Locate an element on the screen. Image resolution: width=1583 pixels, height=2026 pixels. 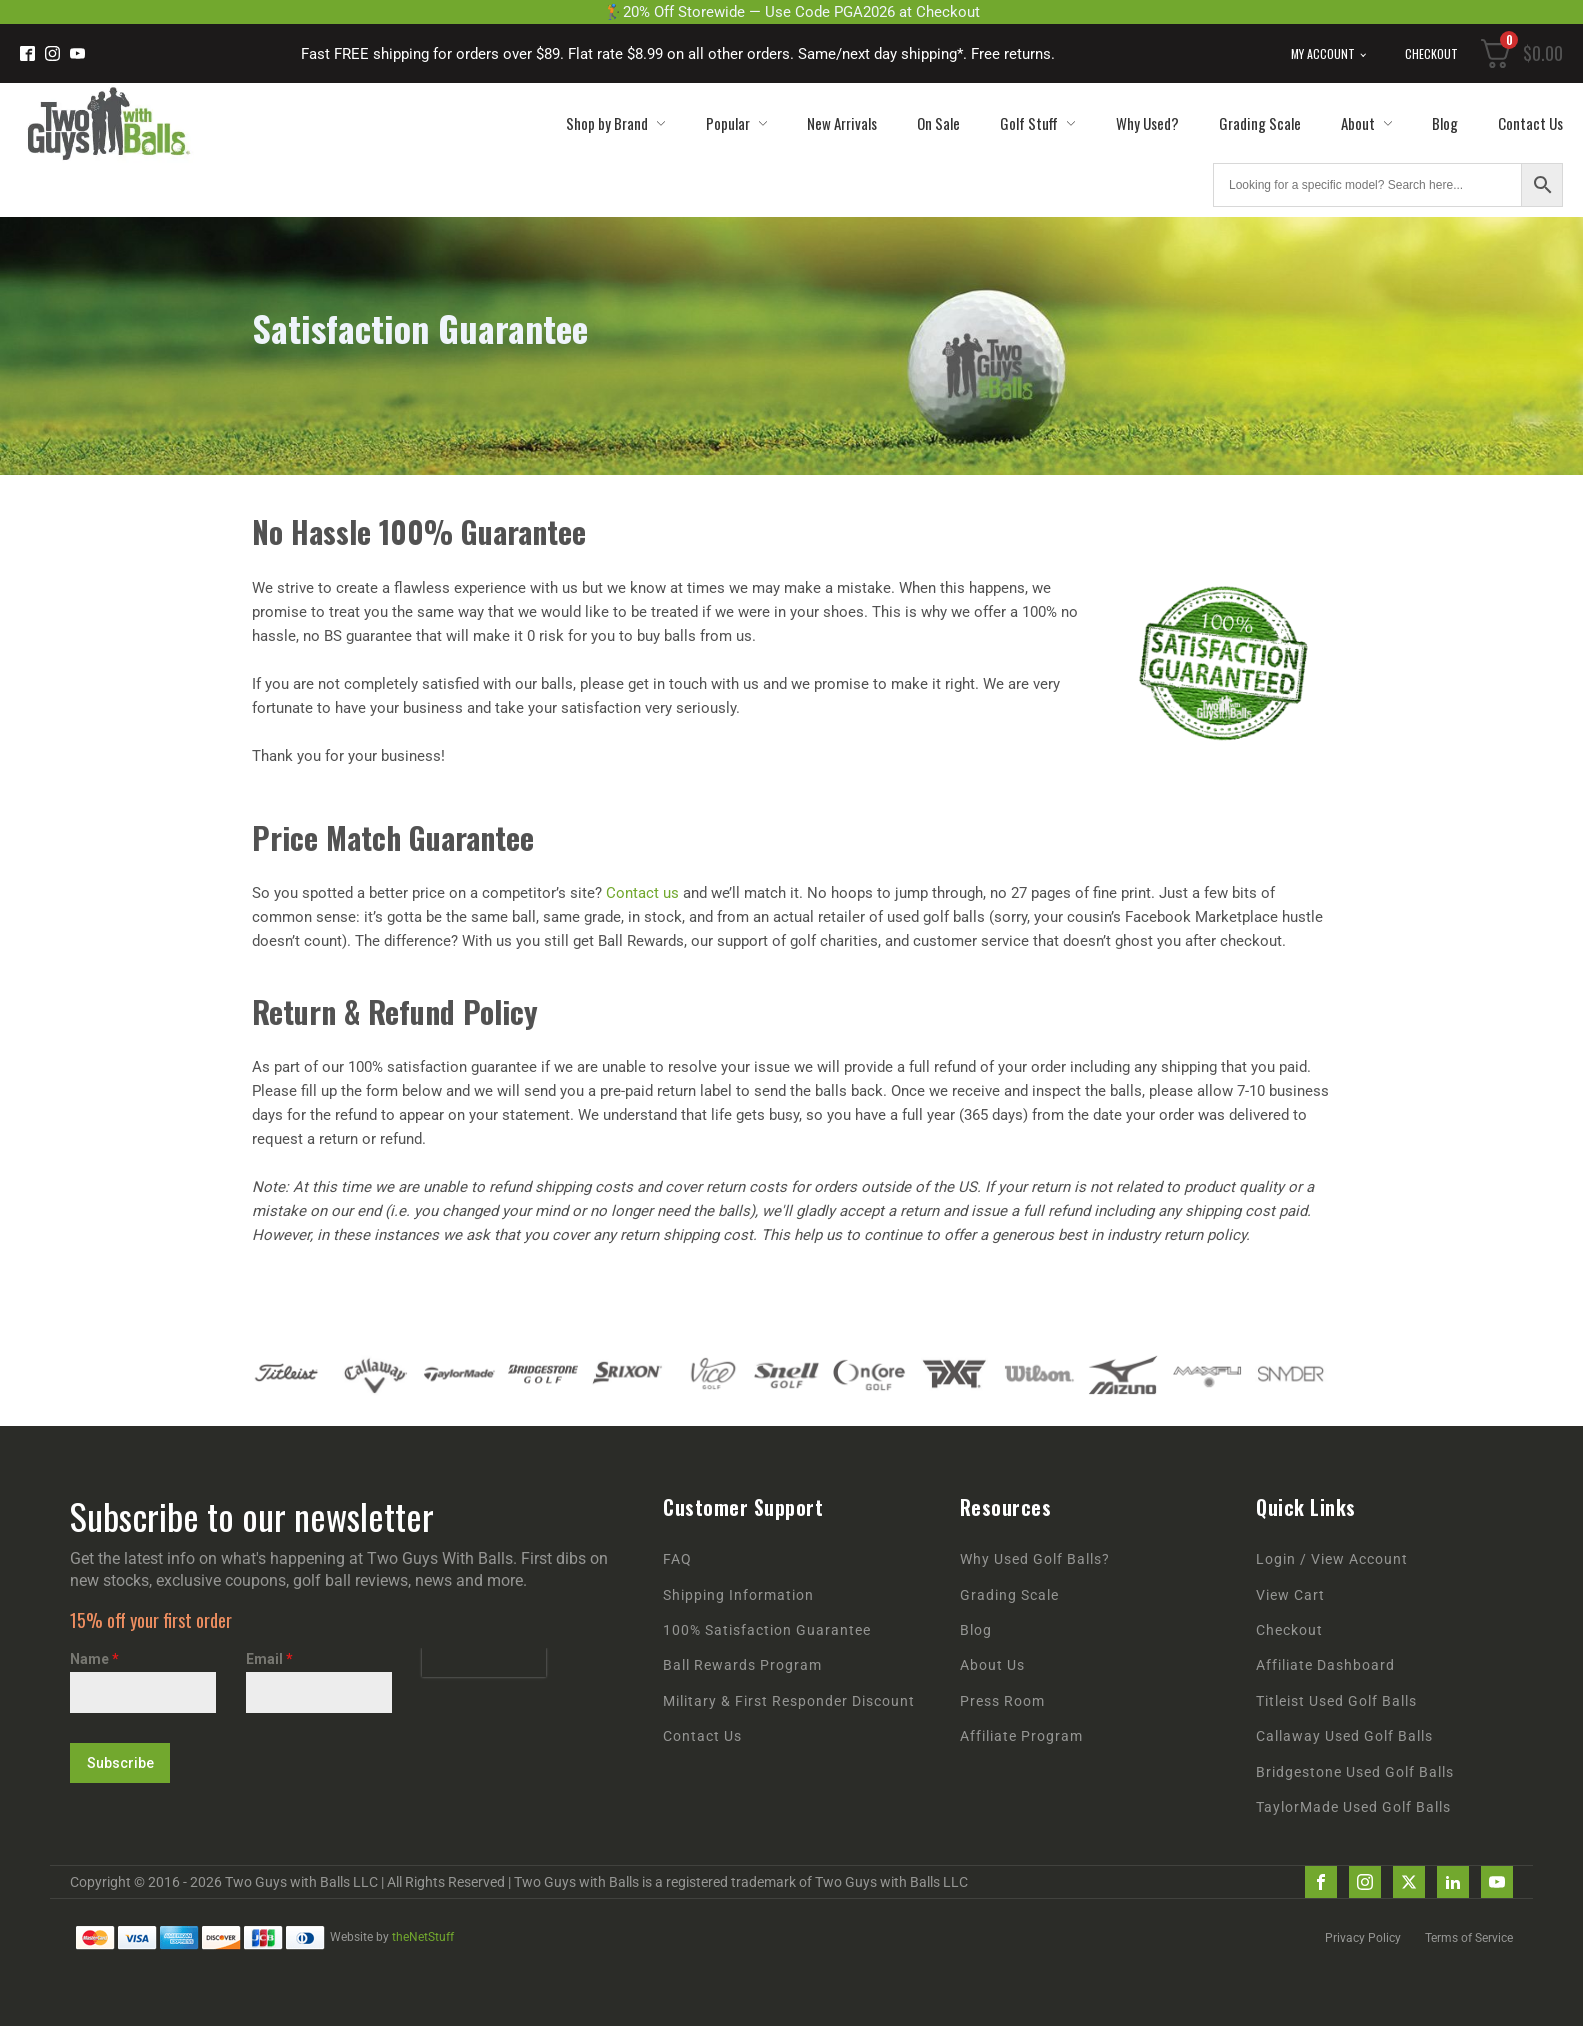
Terms of Service is located at coordinates (1469, 1938).